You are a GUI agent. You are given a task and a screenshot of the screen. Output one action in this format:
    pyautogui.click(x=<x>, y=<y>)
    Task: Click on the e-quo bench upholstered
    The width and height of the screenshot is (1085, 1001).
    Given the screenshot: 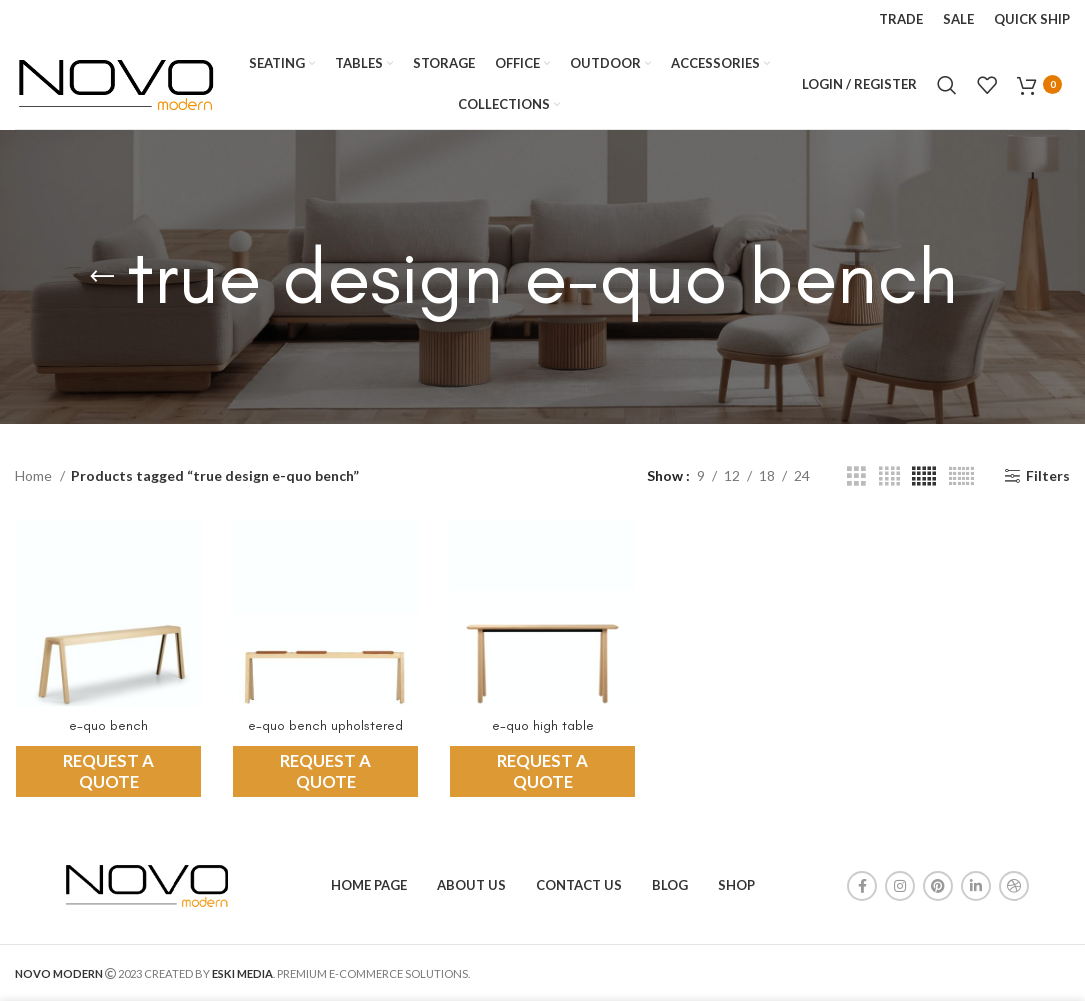 What is the action you would take?
    pyautogui.click(x=325, y=725)
    